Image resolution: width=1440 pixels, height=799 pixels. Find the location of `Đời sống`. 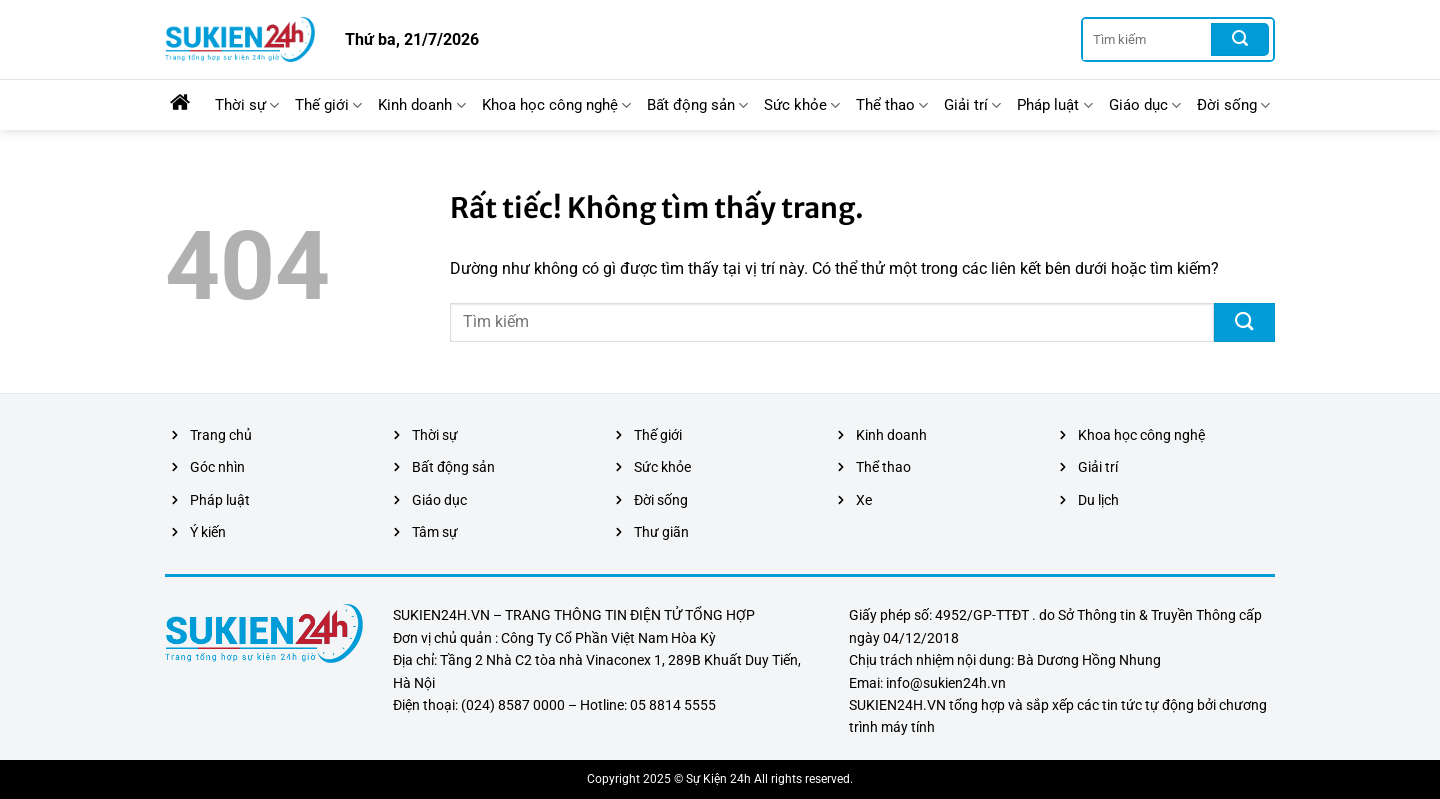

Đời sống is located at coordinates (1233, 105).